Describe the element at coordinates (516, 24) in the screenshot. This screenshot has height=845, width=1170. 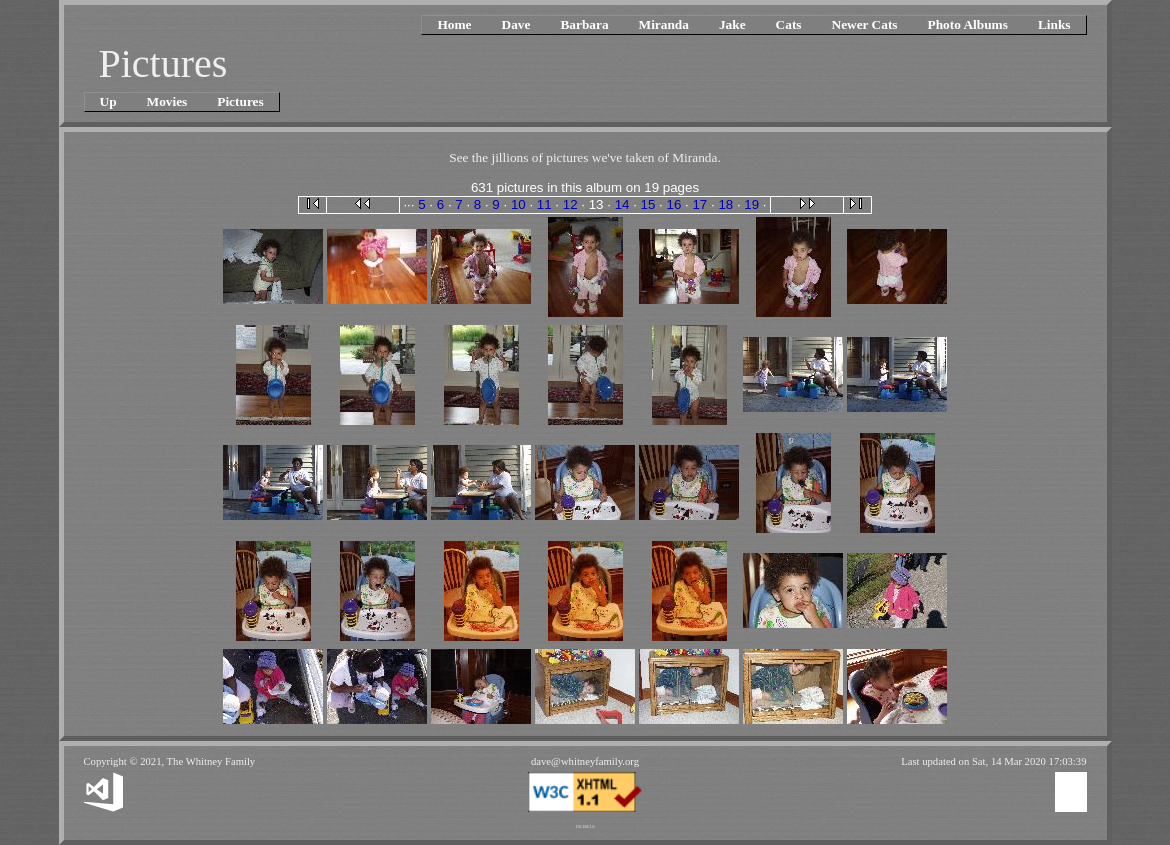
I see `Dave` at that location.